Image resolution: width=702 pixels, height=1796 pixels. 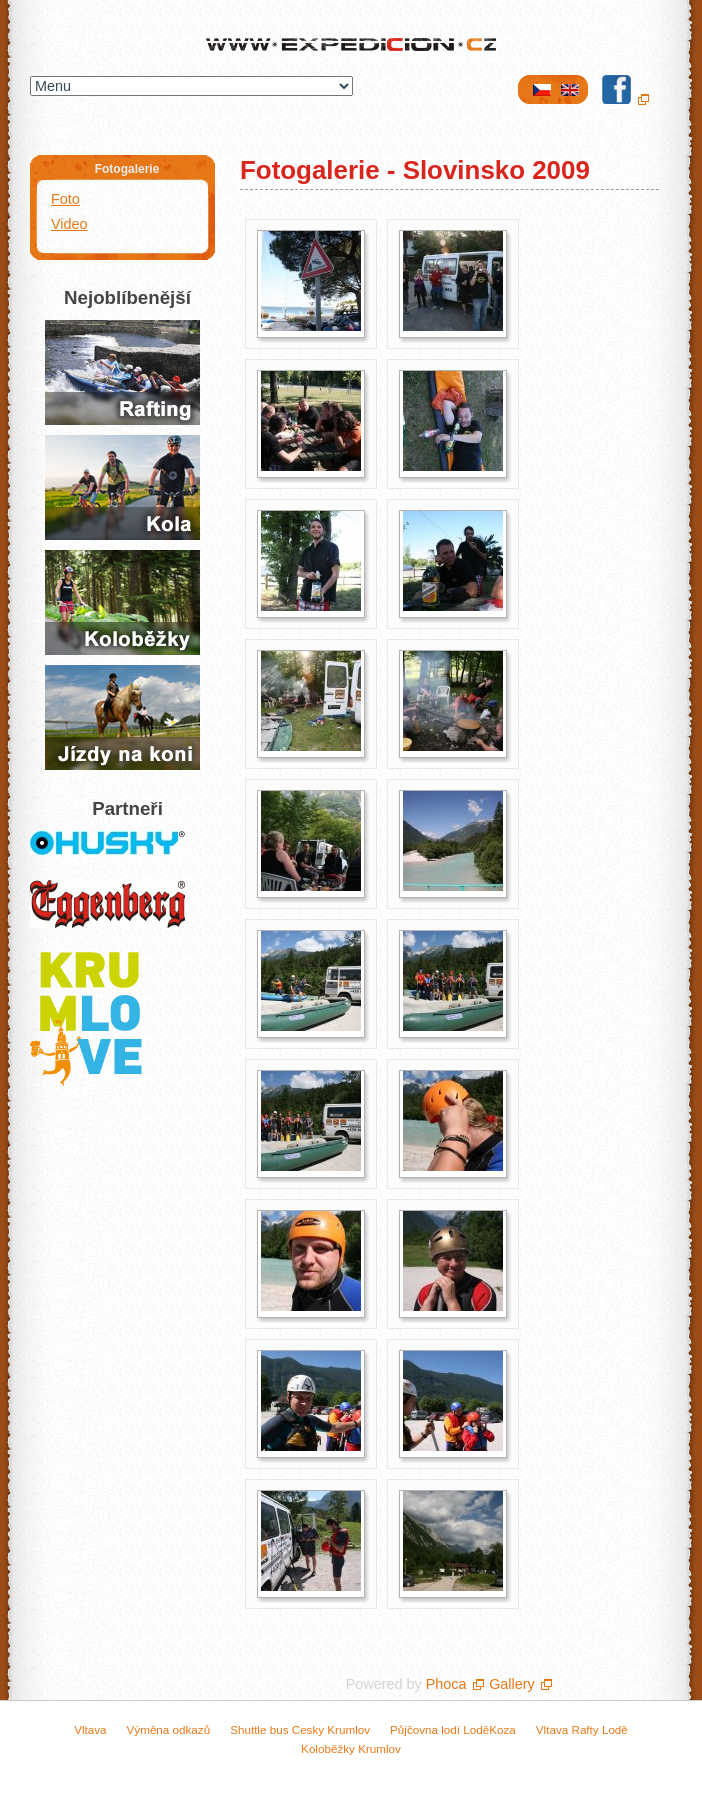 What do you see at coordinates (351, 46) in the screenshot?
I see `Expedicion.cz` at bounding box center [351, 46].